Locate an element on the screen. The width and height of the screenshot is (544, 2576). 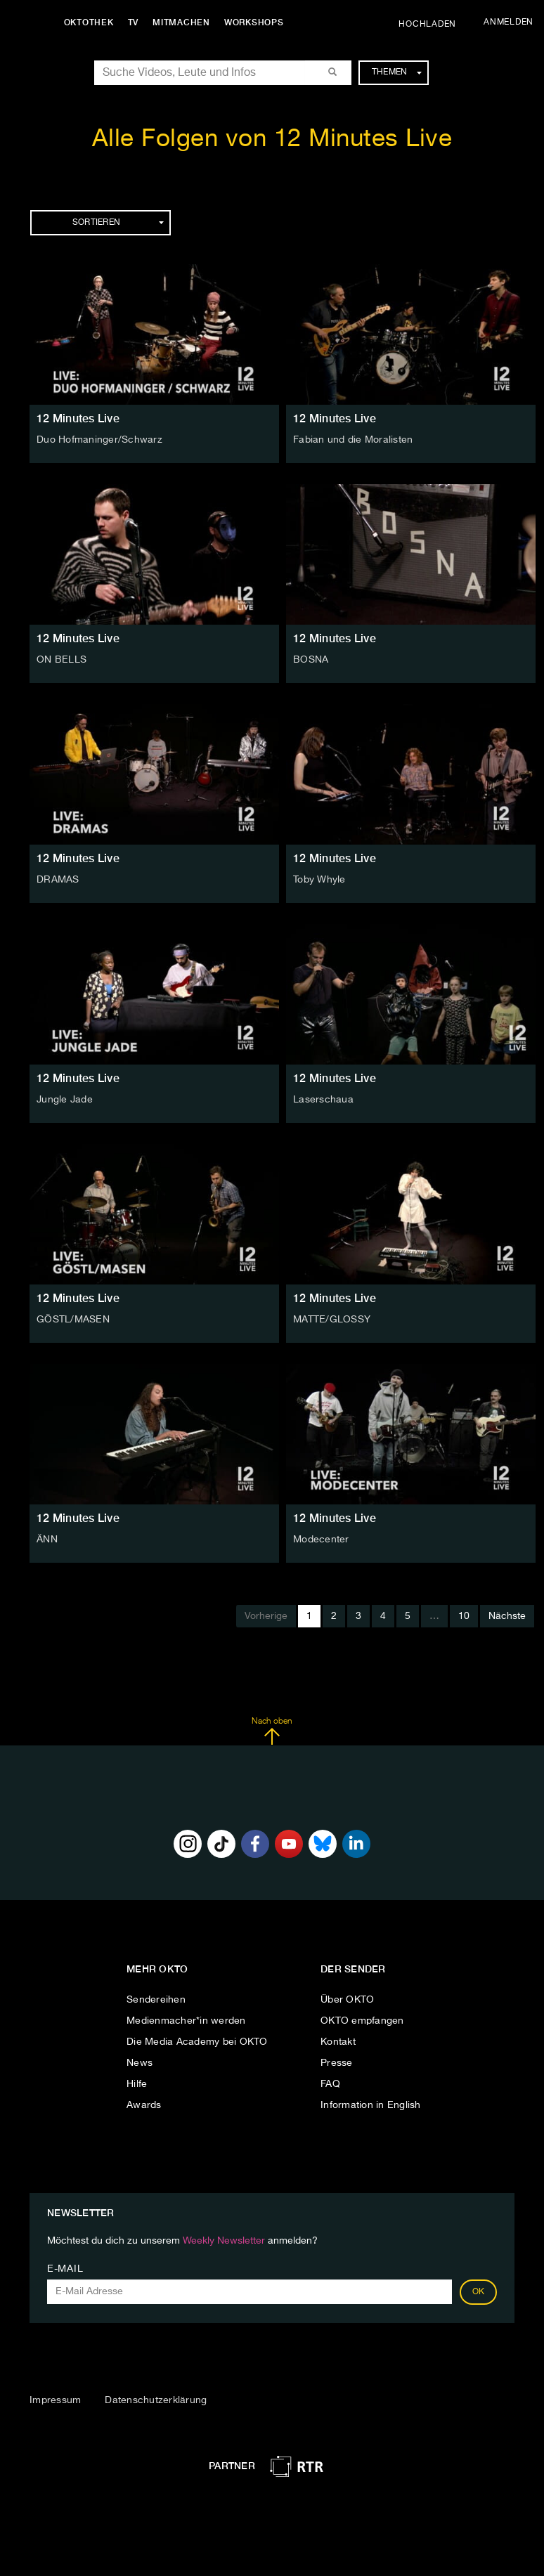
ON BELLS is located at coordinates (61, 660).